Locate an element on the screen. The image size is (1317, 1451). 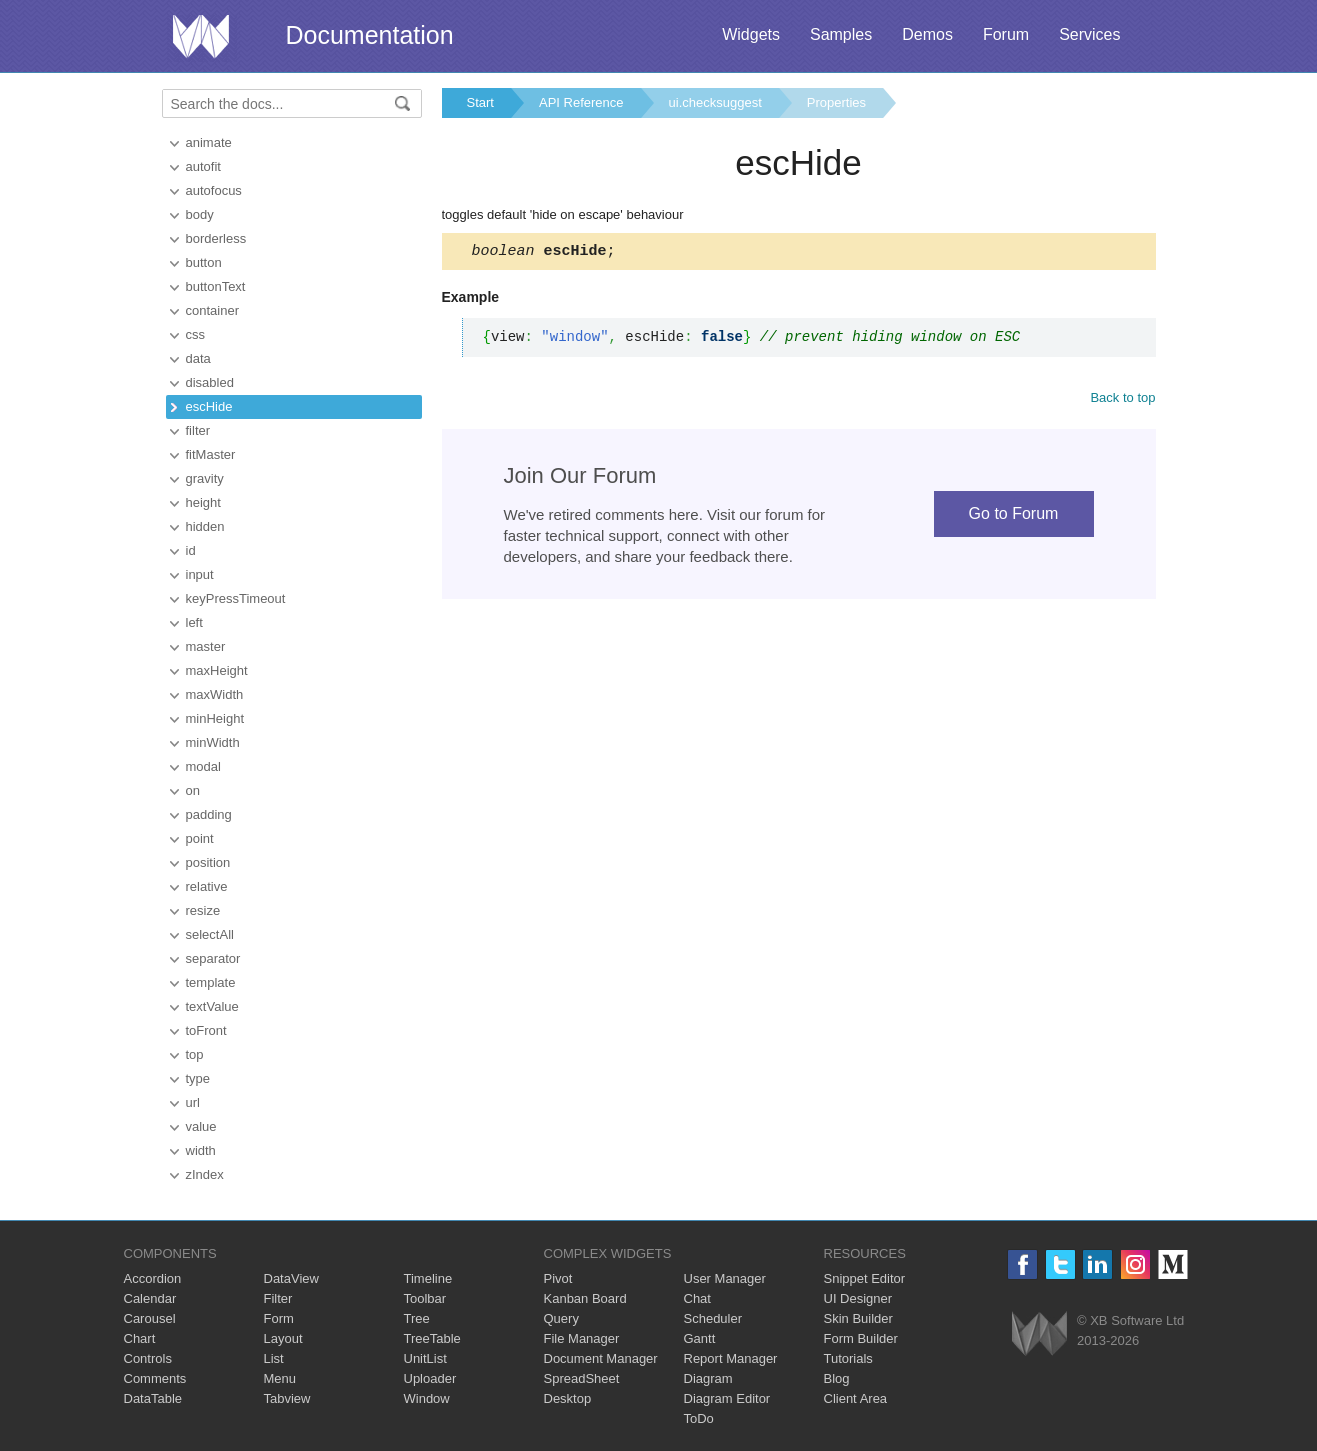
File Manager is located at coordinates (582, 1338).